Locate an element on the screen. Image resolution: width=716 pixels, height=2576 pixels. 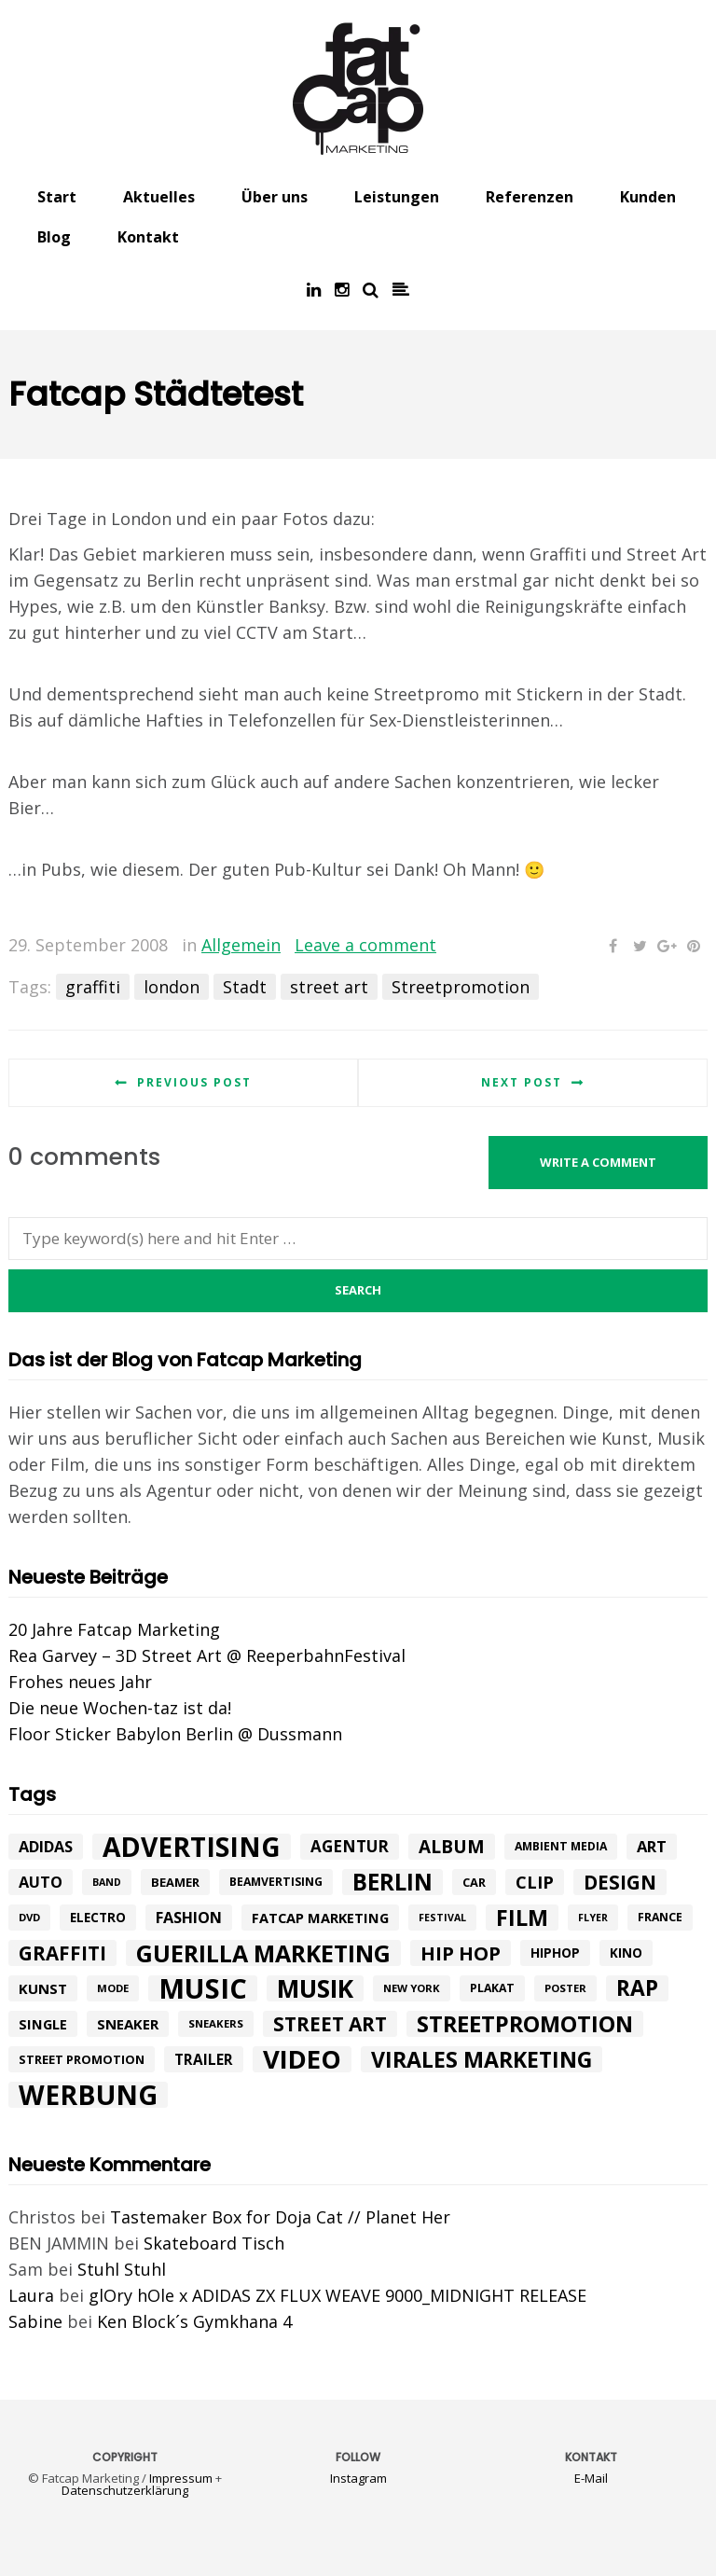
Leave a comment is located at coordinates (365, 945).